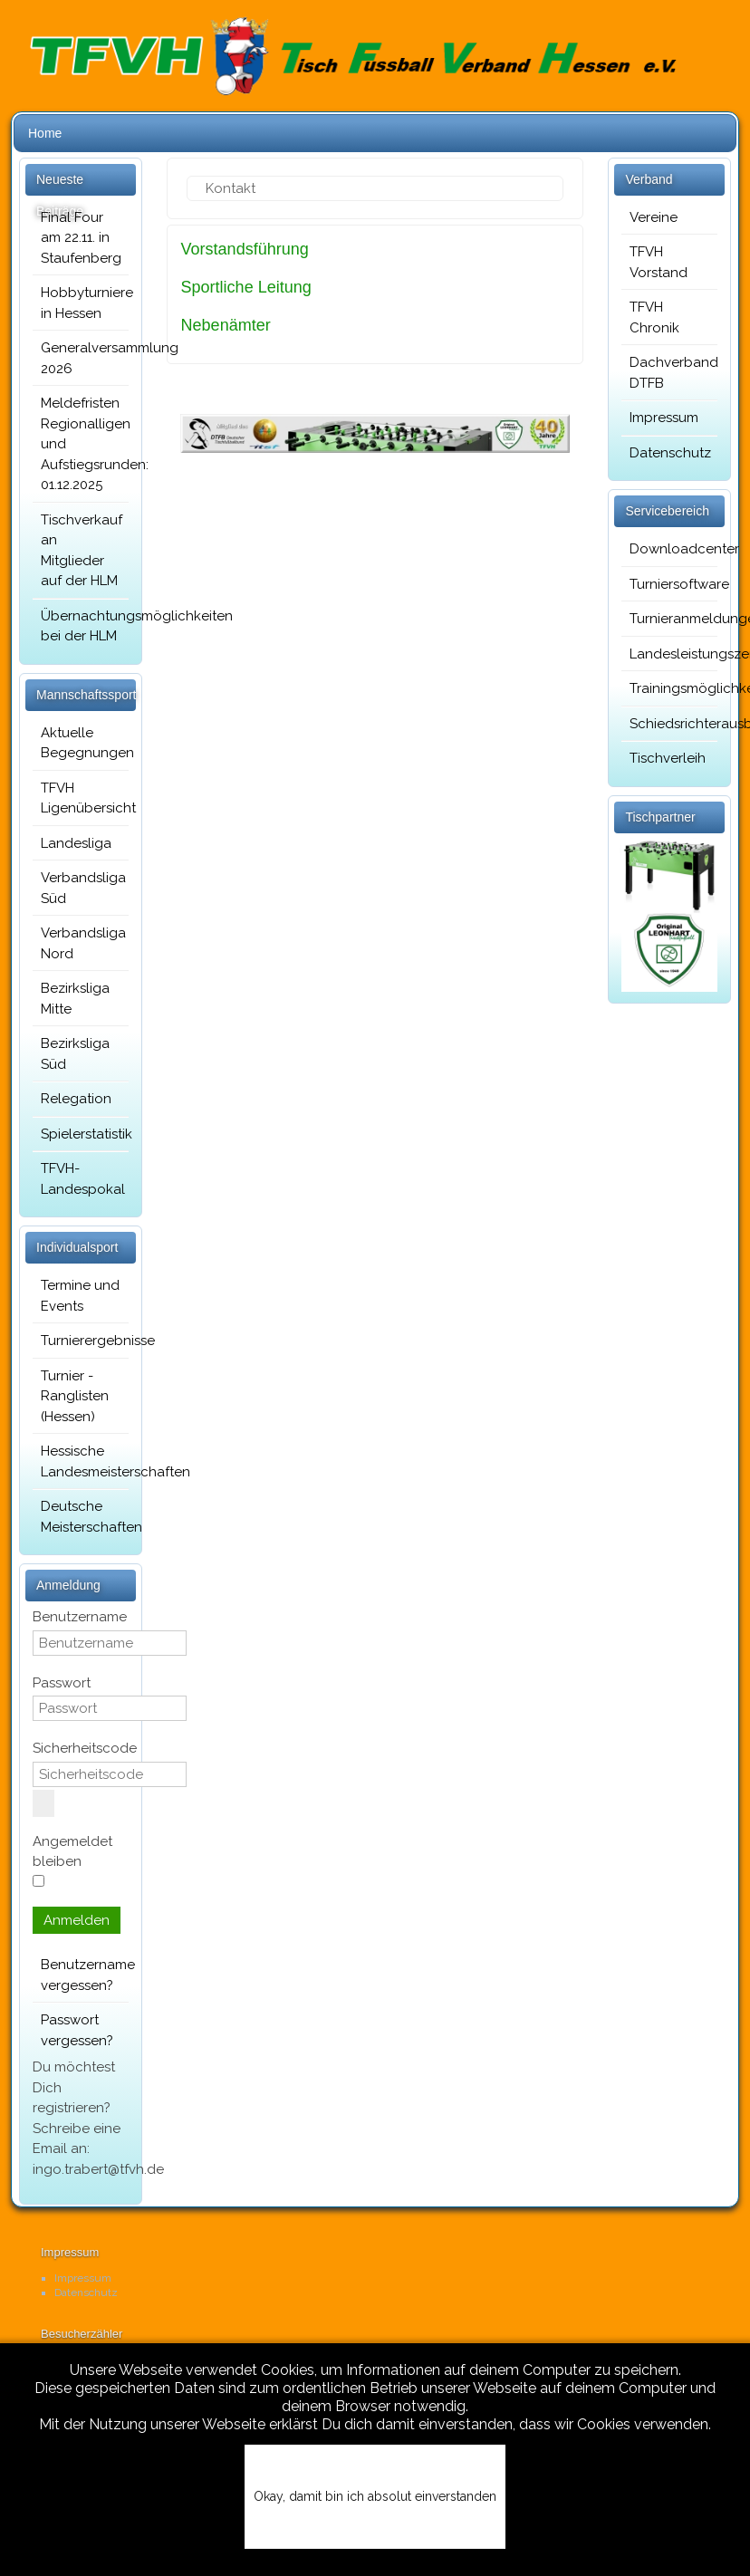  I want to click on Okay, damit bin ich absolut einverstanden, so click(375, 2496).